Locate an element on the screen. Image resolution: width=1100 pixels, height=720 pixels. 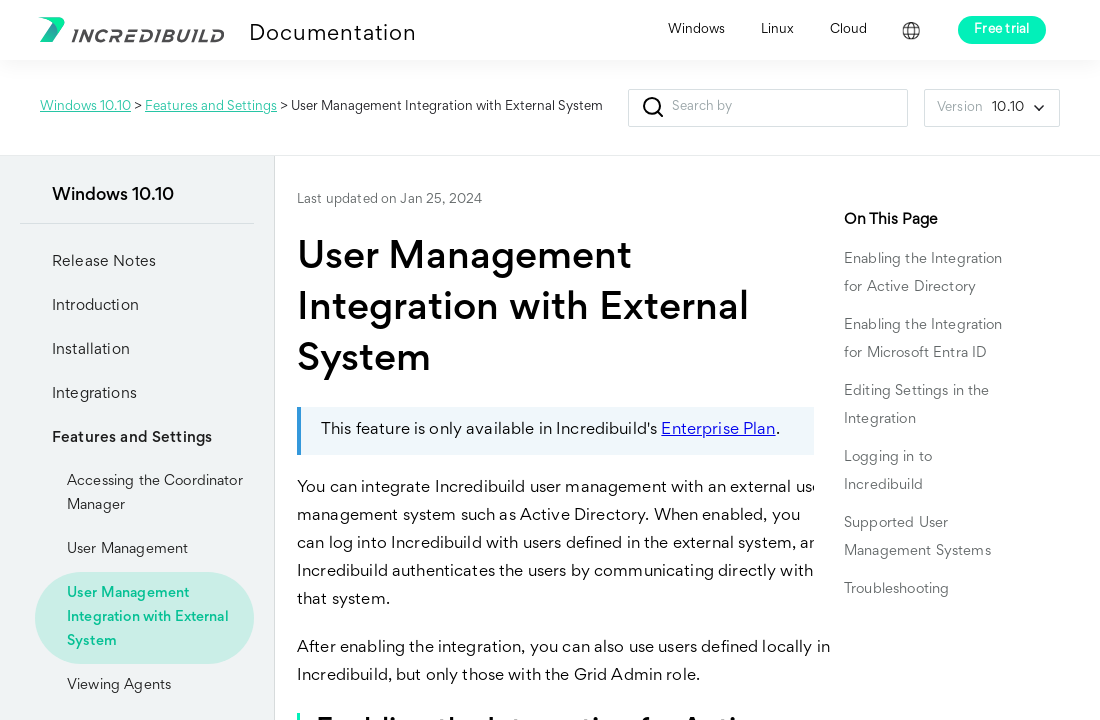
Installation is located at coordinates (75, 350).